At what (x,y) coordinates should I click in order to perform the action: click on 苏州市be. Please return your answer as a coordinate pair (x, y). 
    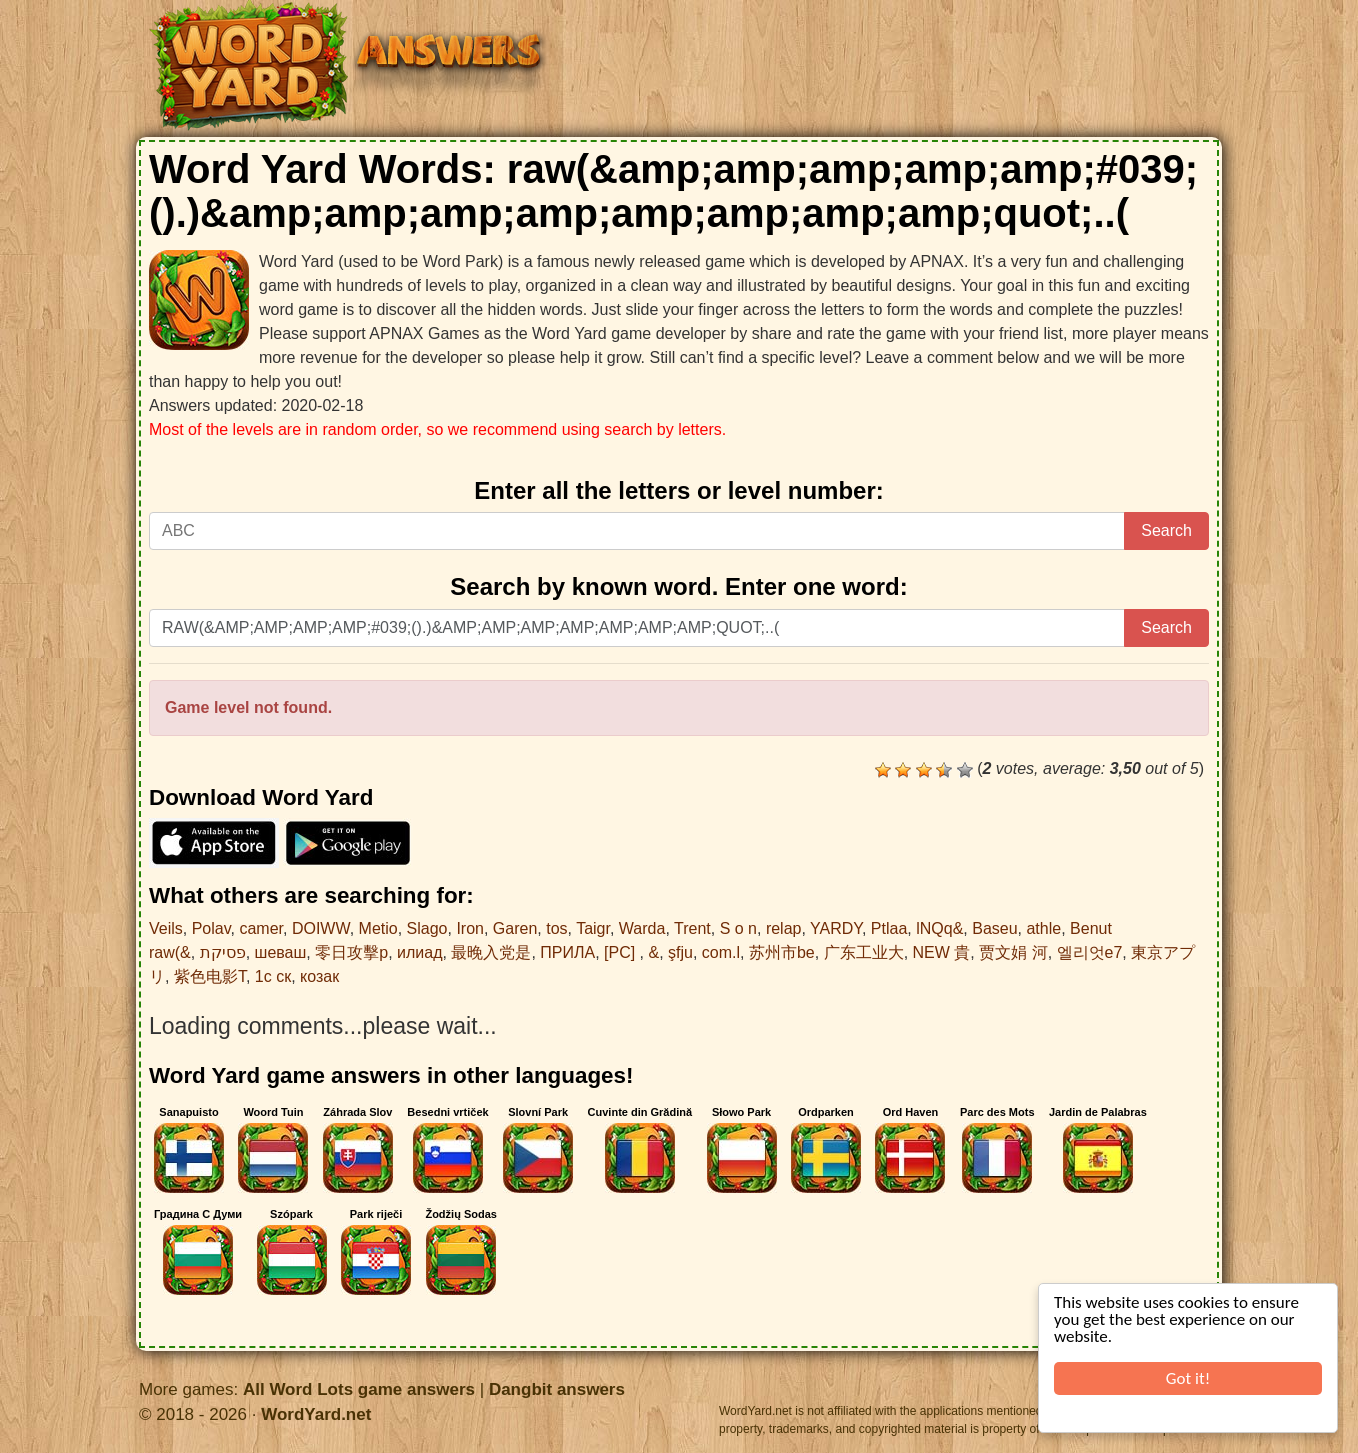
    Looking at the image, I should click on (782, 952).